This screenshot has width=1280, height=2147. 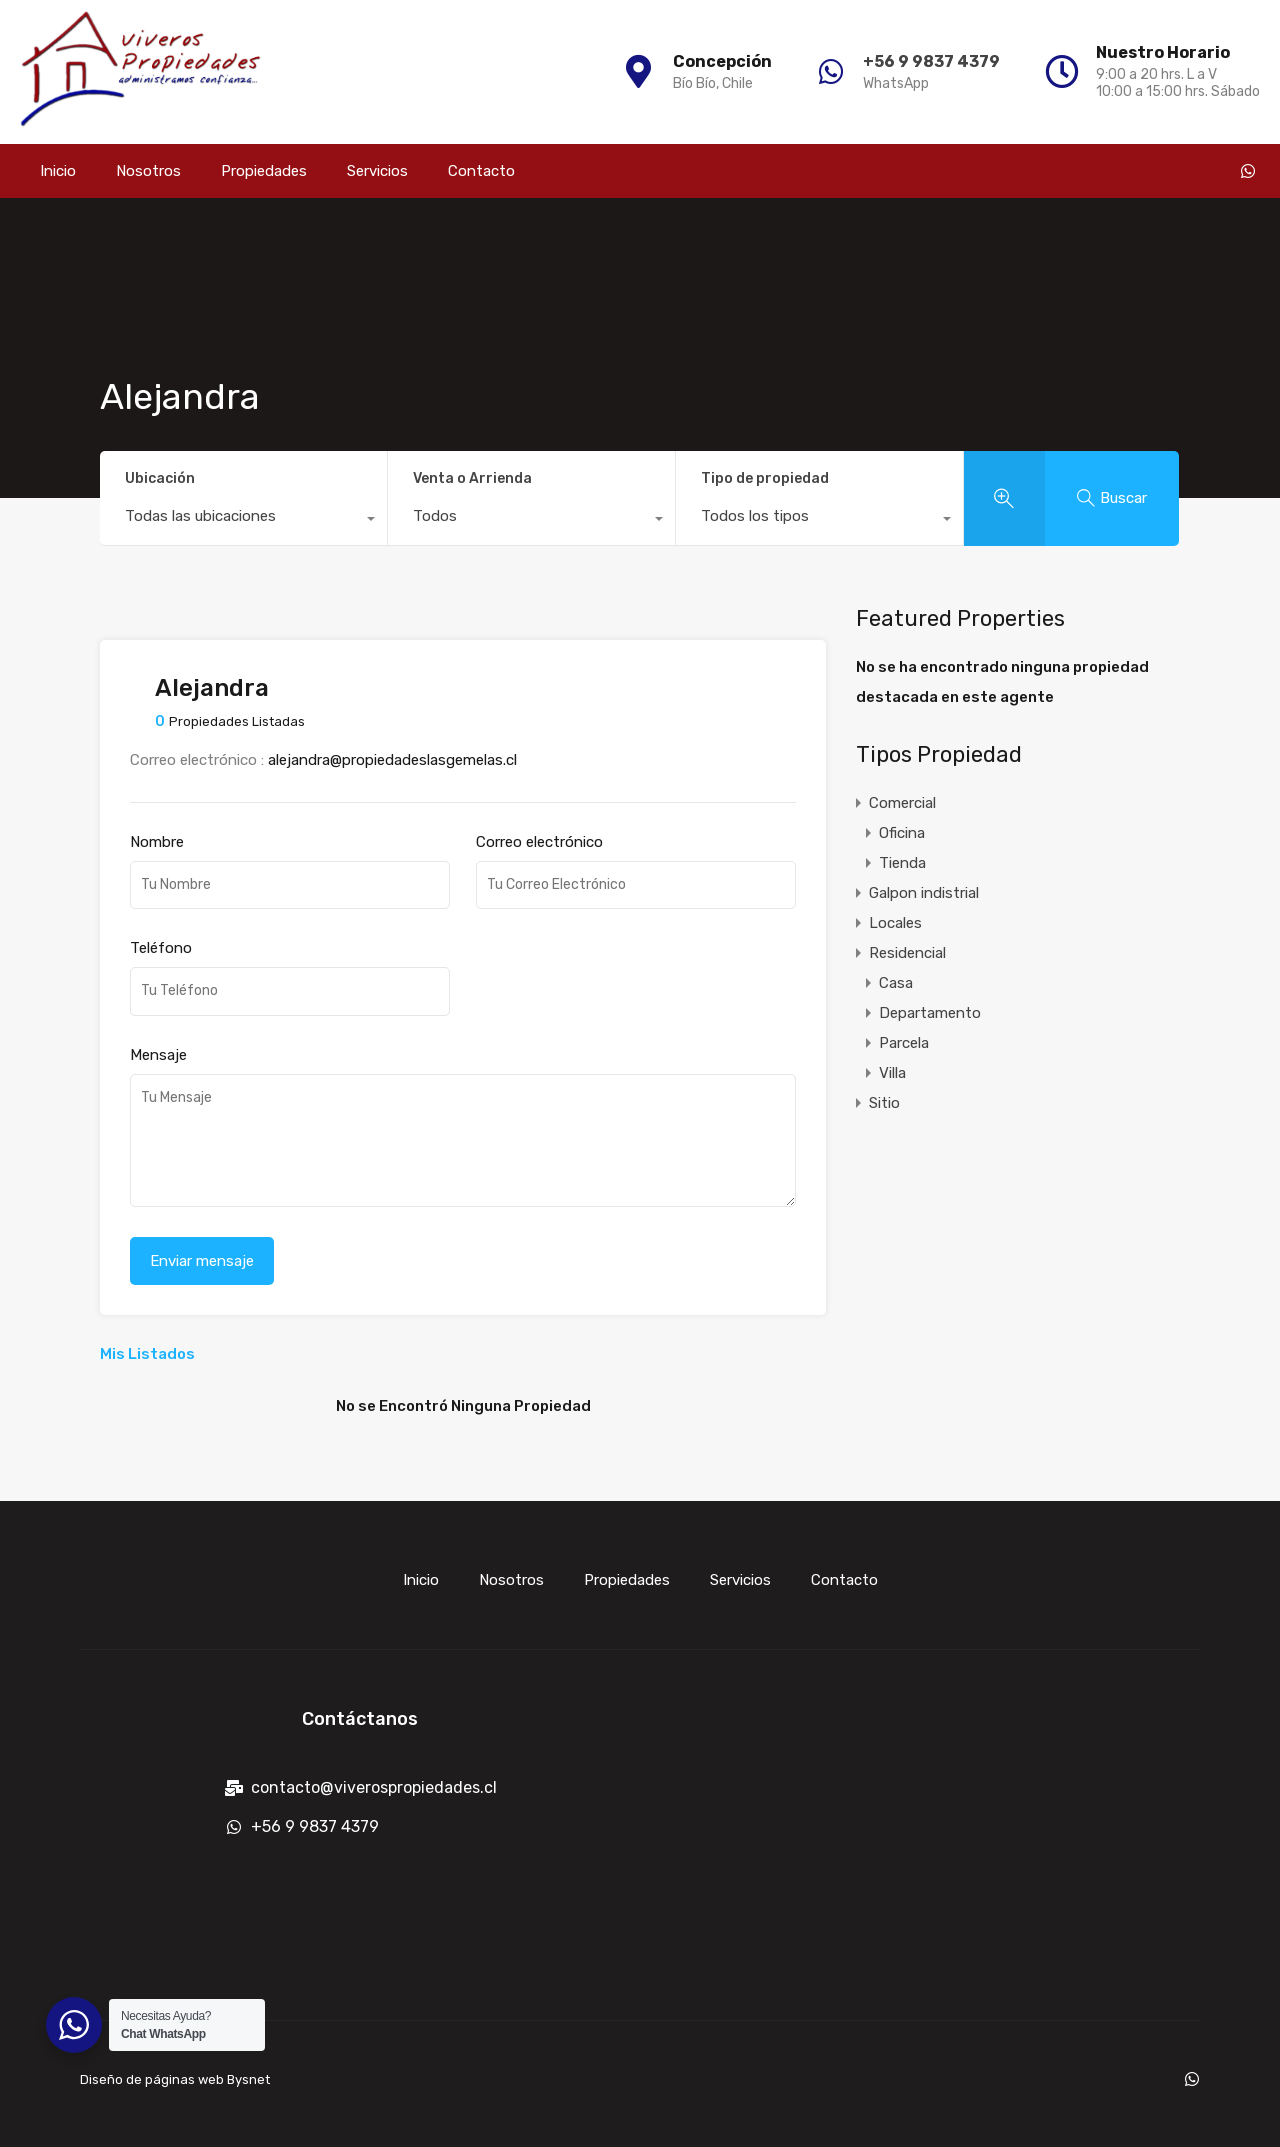 What do you see at coordinates (58, 171) in the screenshot?
I see `Inicio` at bounding box center [58, 171].